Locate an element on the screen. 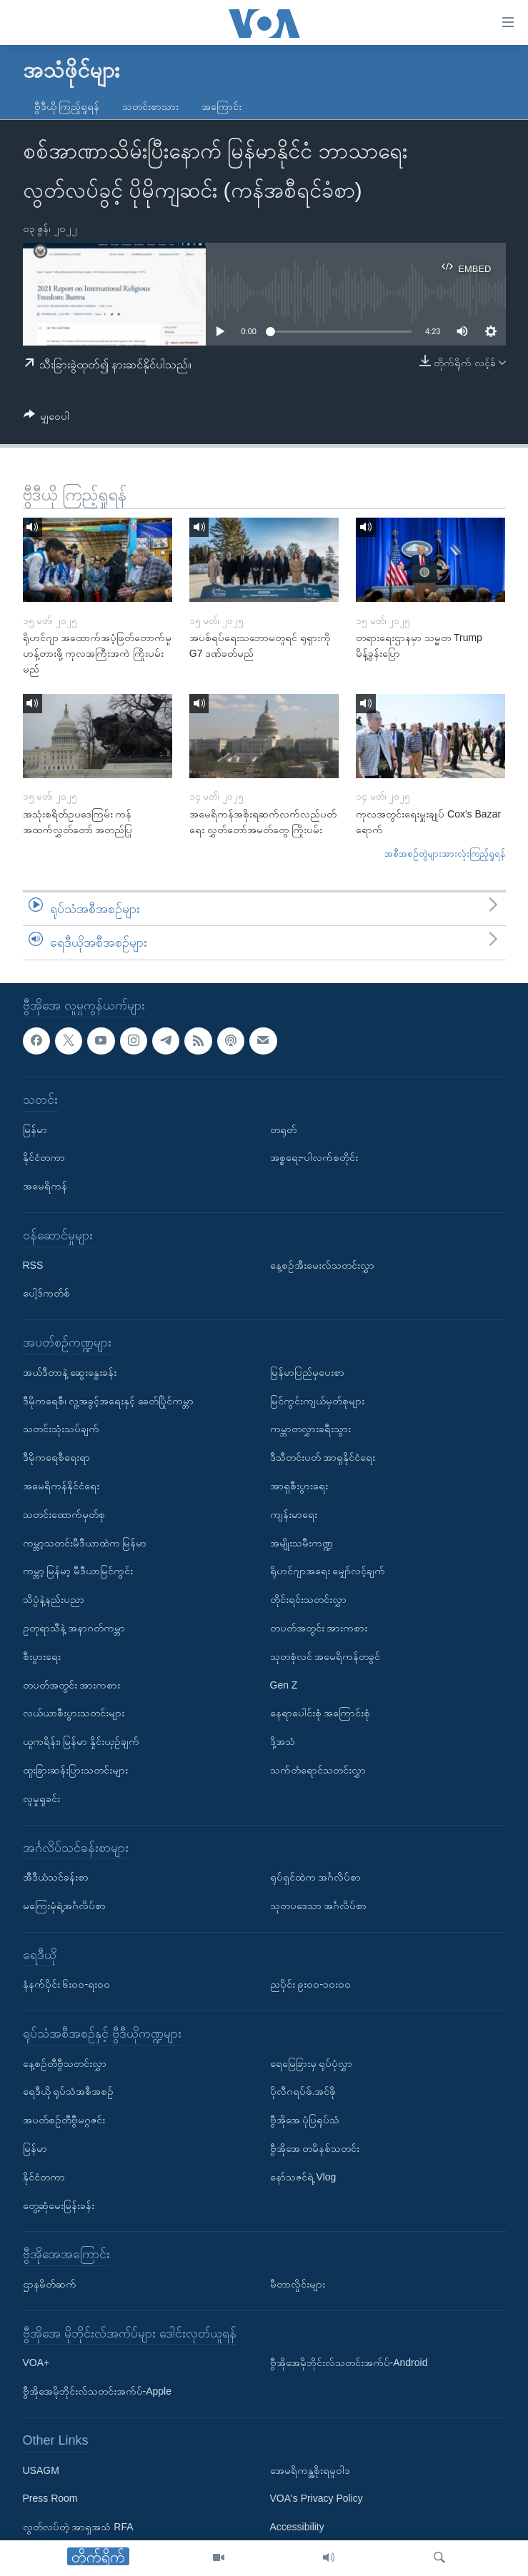  မြန်မာ is located at coordinates (35, 1129).